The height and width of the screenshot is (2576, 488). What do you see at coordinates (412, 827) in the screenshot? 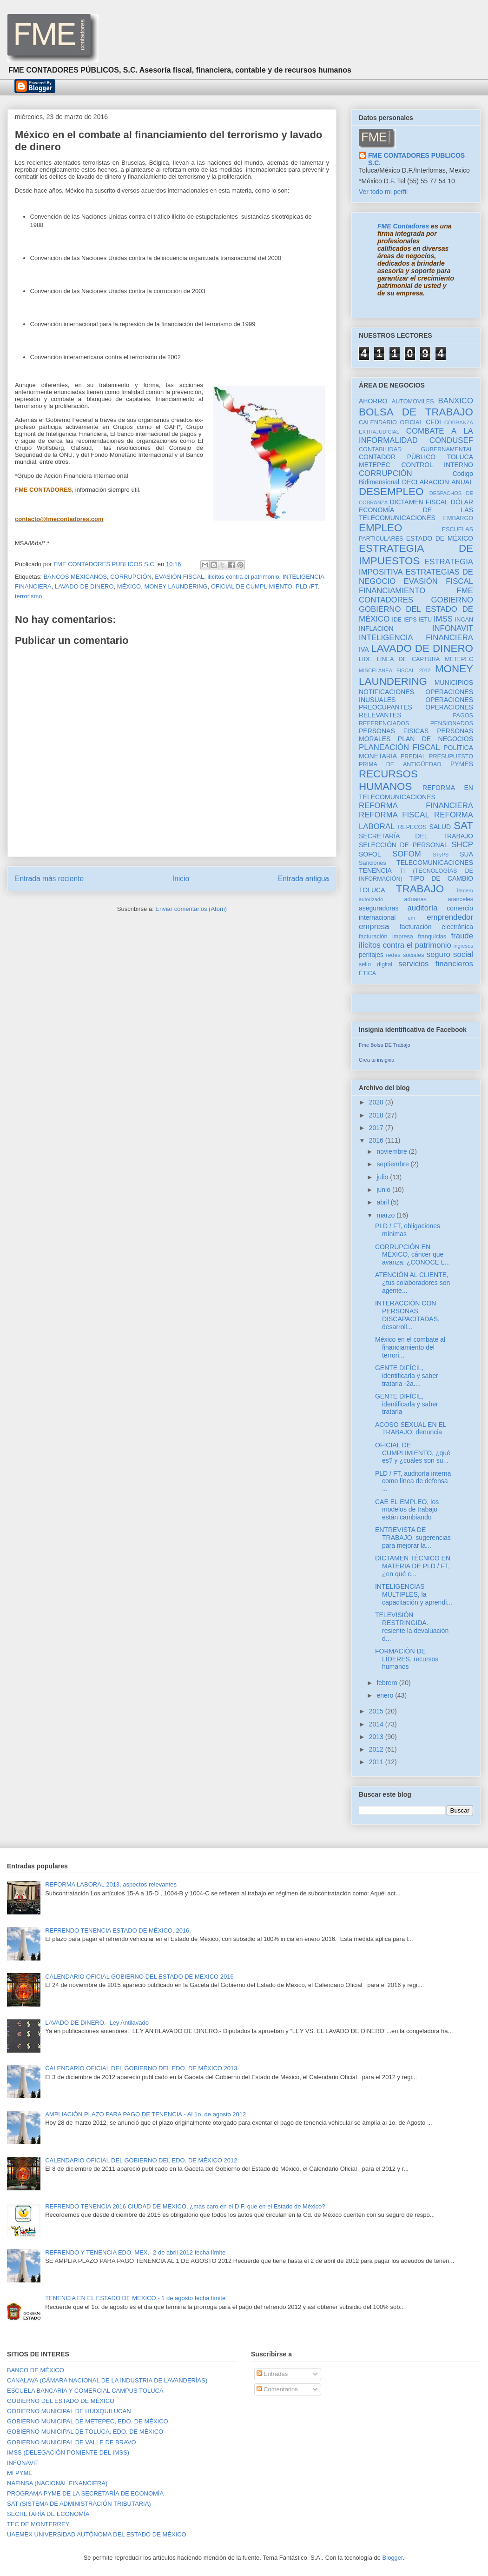
I see `REPECOS` at bounding box center [412, 827].